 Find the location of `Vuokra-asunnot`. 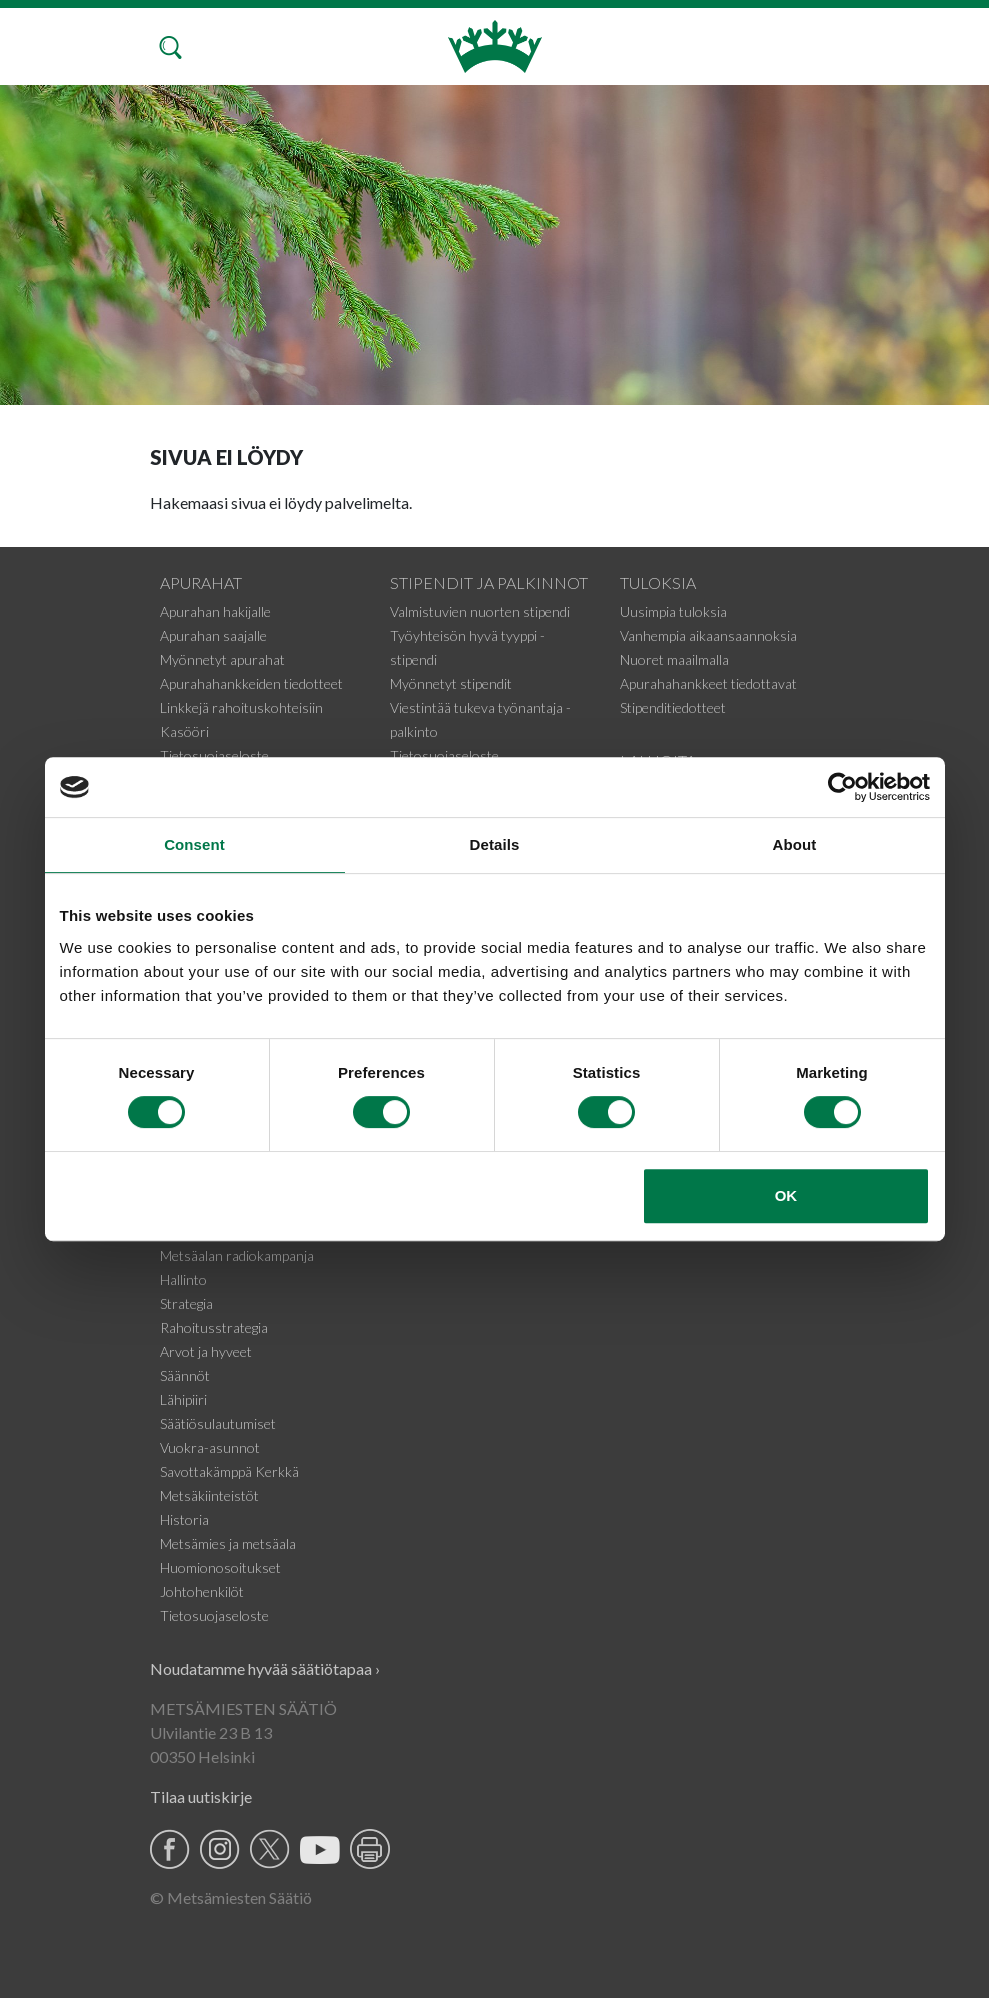

Vuokra-asunnot is located at coordinates (210, 1447).